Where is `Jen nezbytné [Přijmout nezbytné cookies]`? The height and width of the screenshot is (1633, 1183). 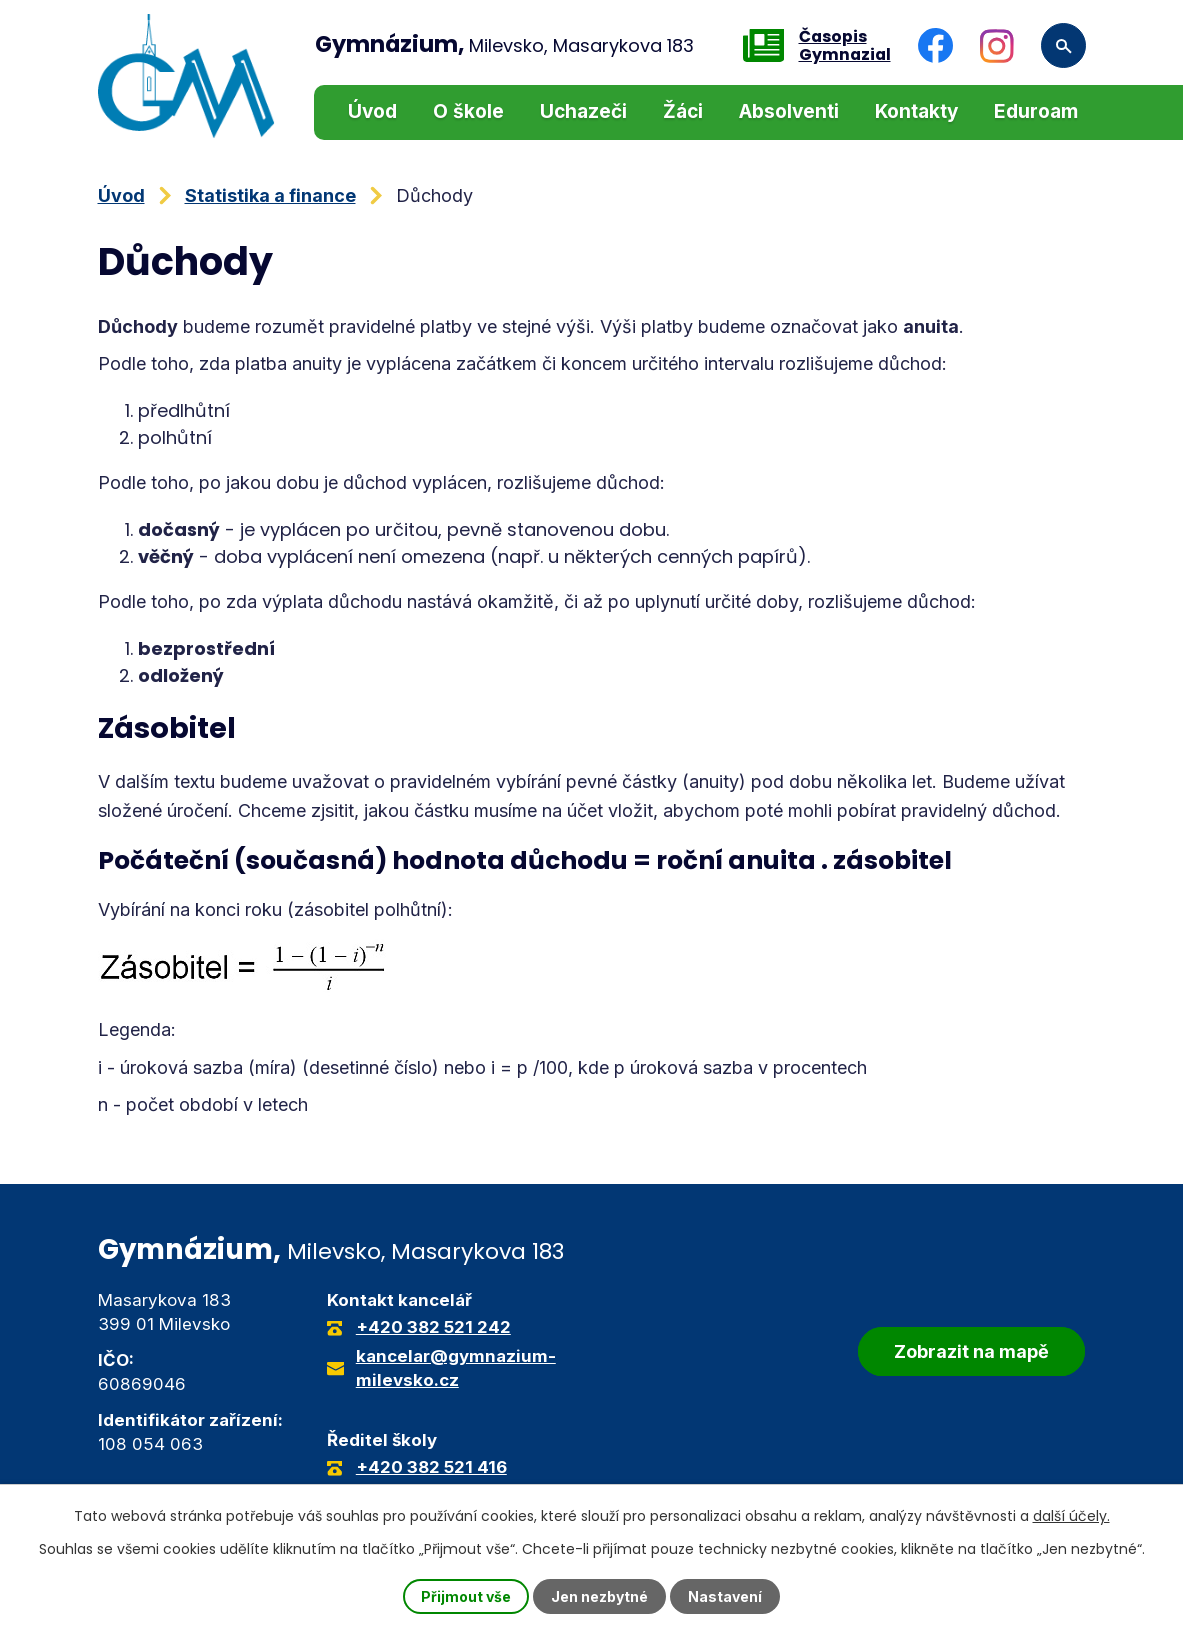
Jen nezbytné [Přijmout nezbytné cookies] is located at coordinates (599, 1596).